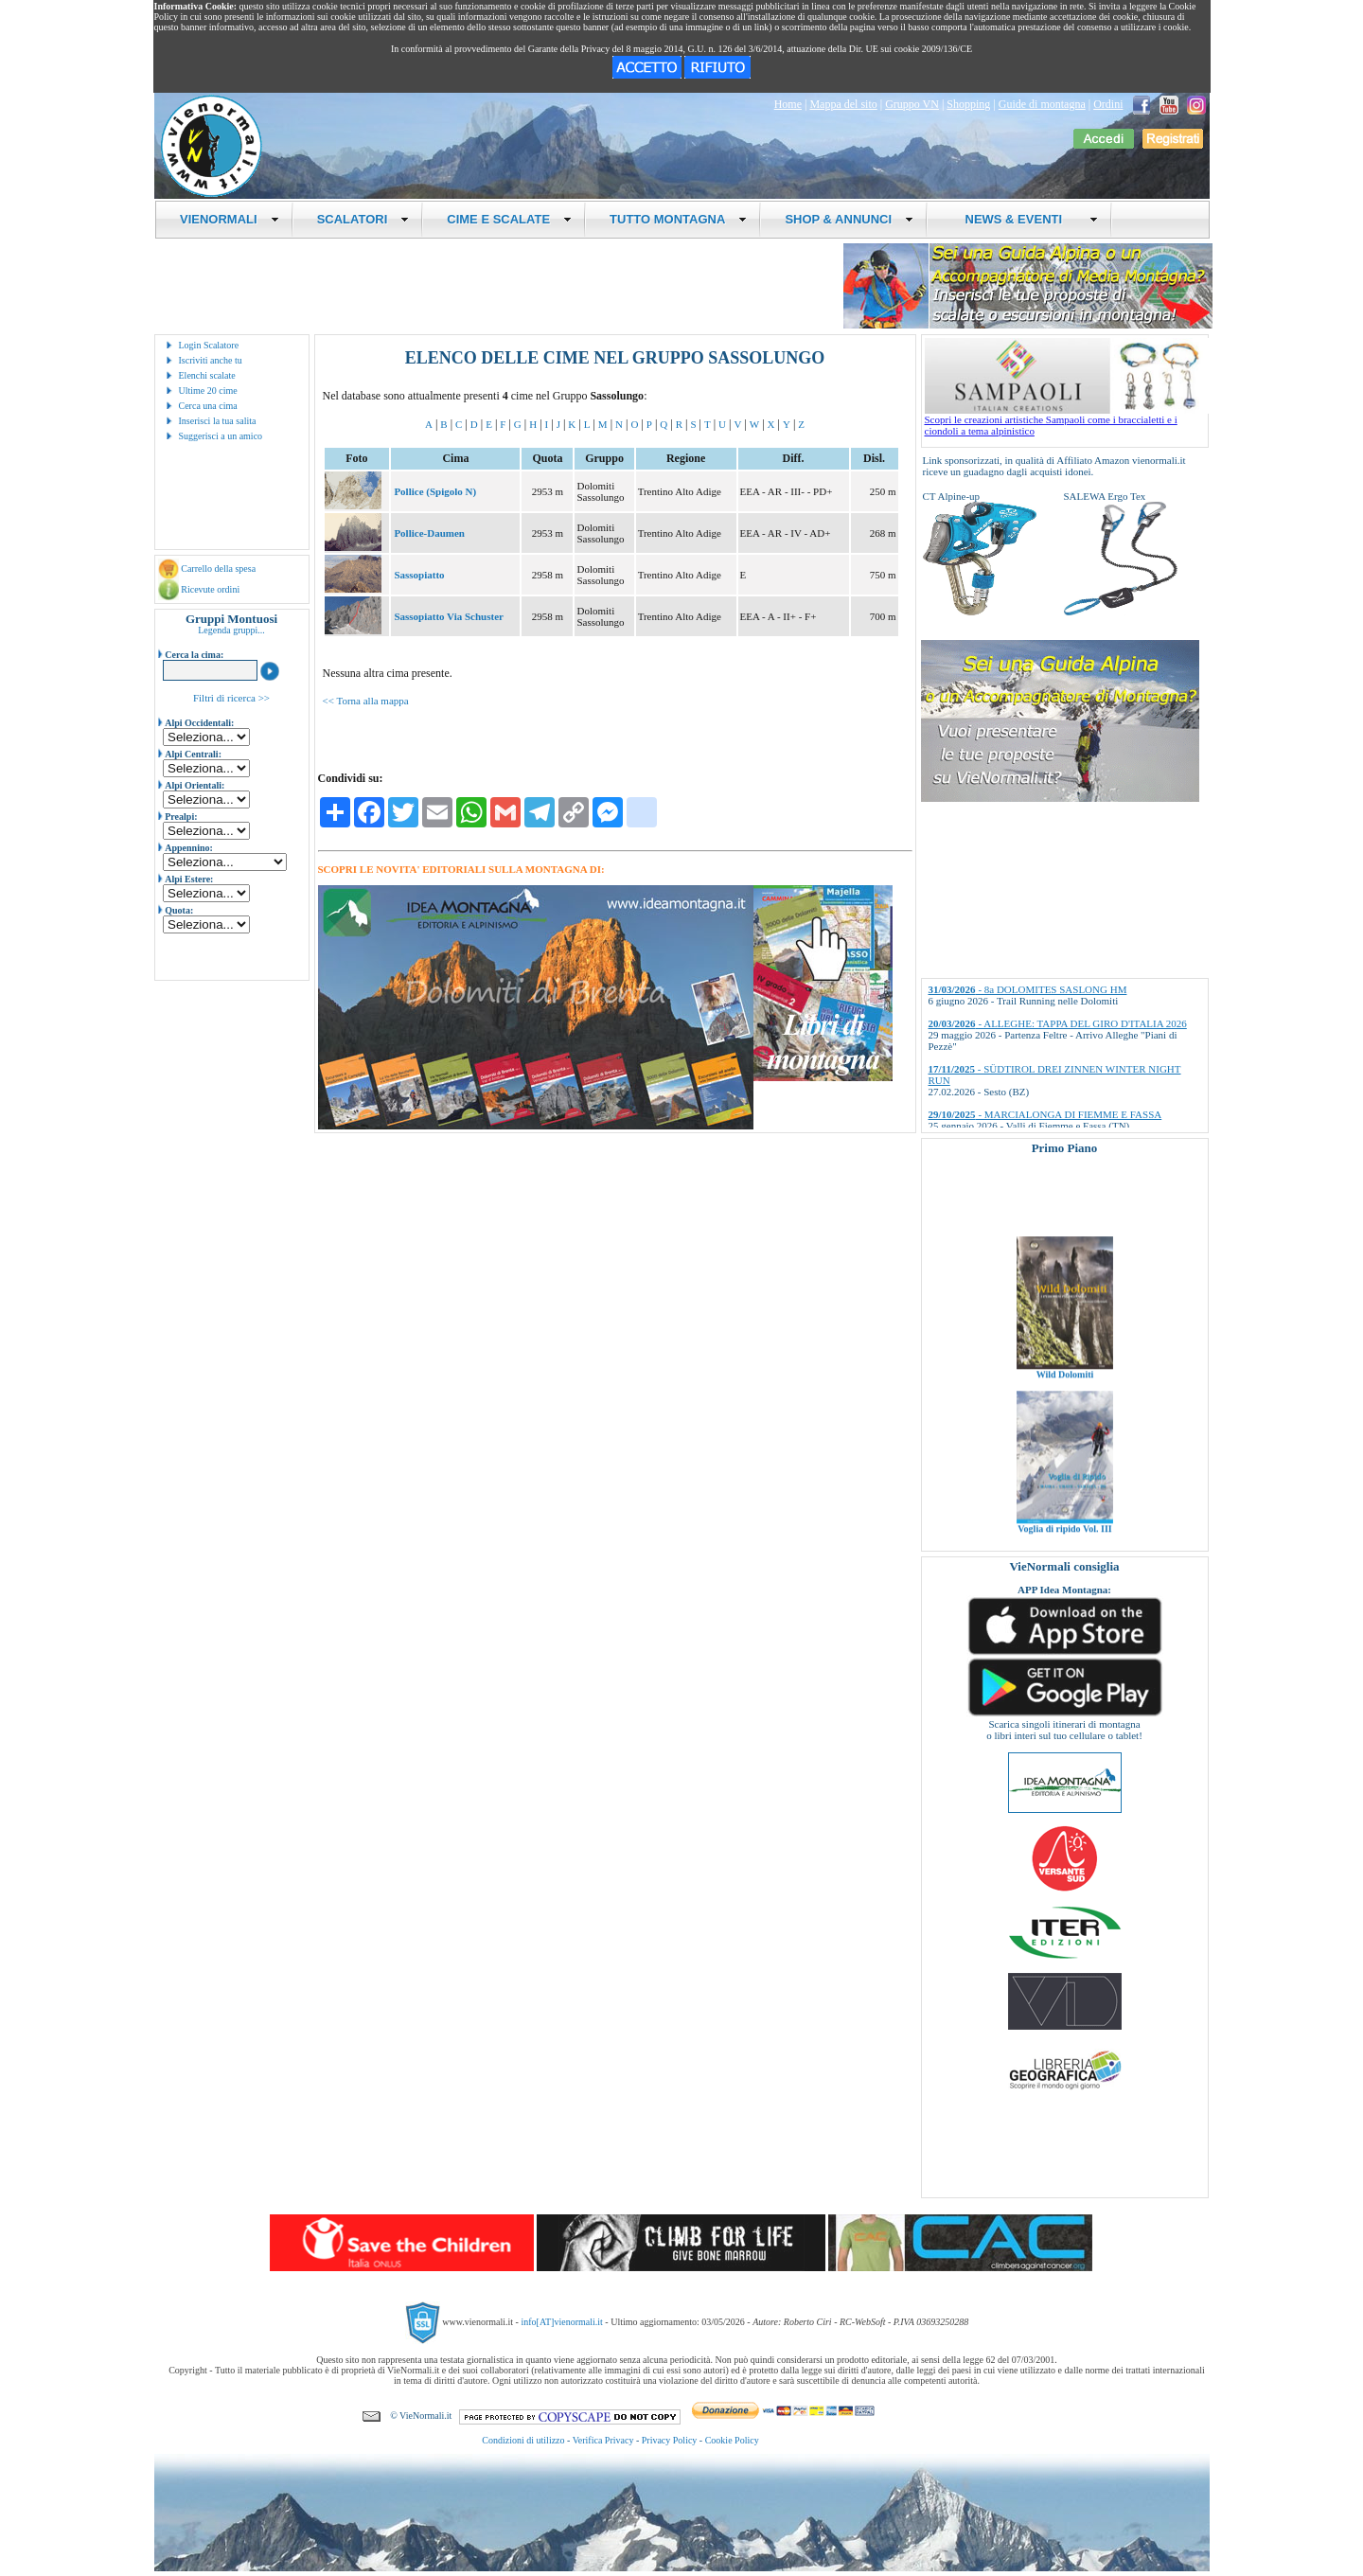  What do you see at coordinates (523, 2440) in the screenshot?
I see `Condizioni di utilizzo` at bounding box center [523, 2440].